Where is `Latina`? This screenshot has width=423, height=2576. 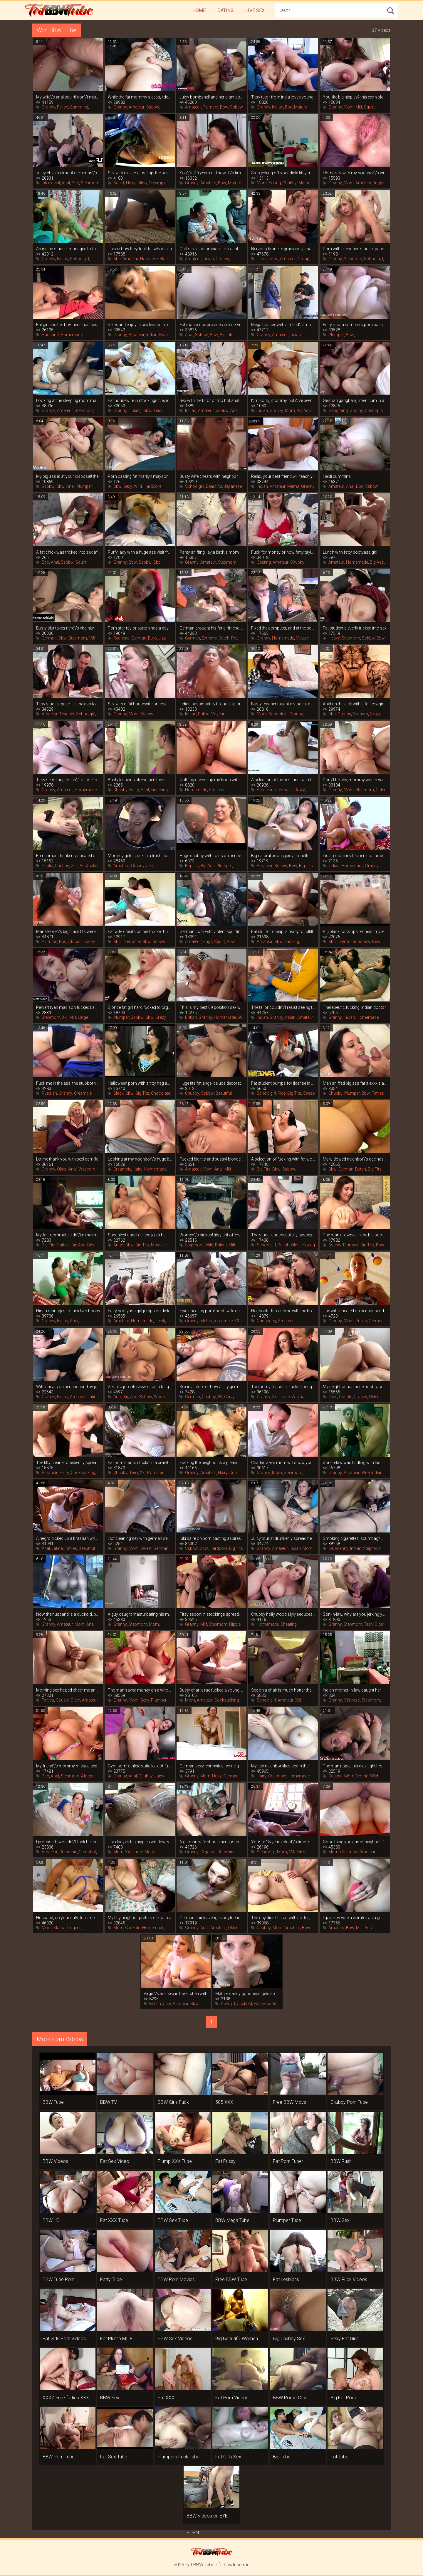
Latina is located at coordinates (93, 1396).